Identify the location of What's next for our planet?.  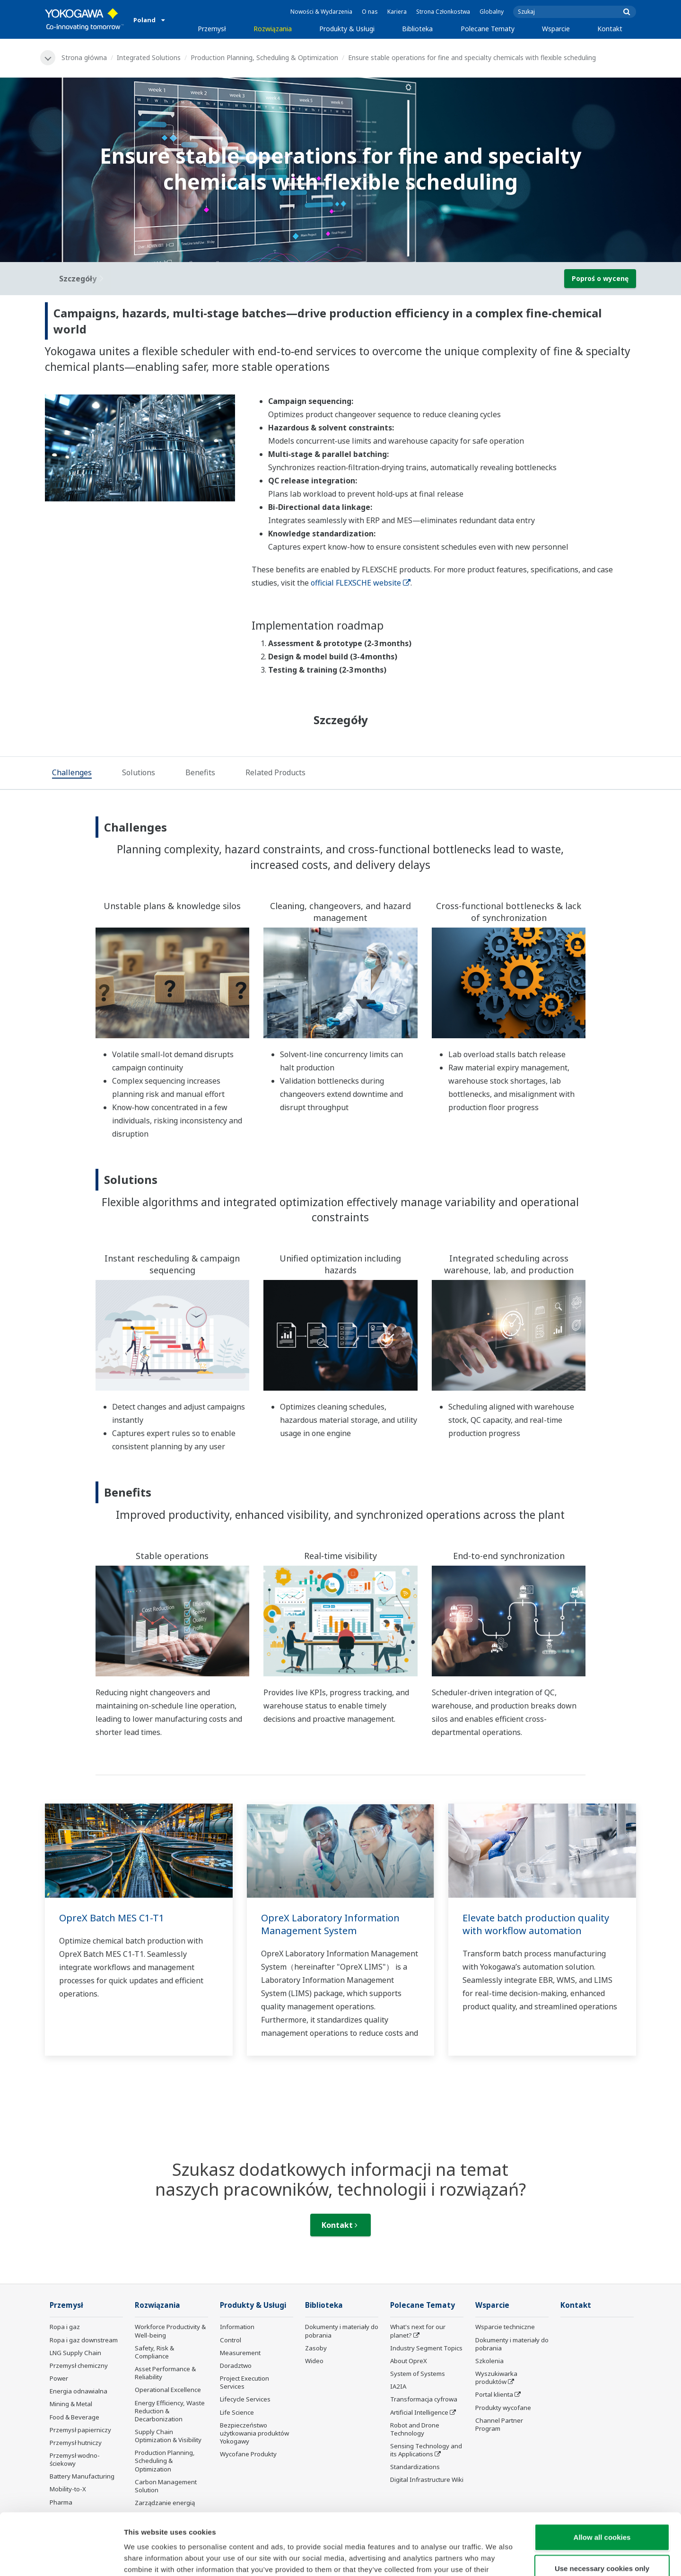
(417, 2330).